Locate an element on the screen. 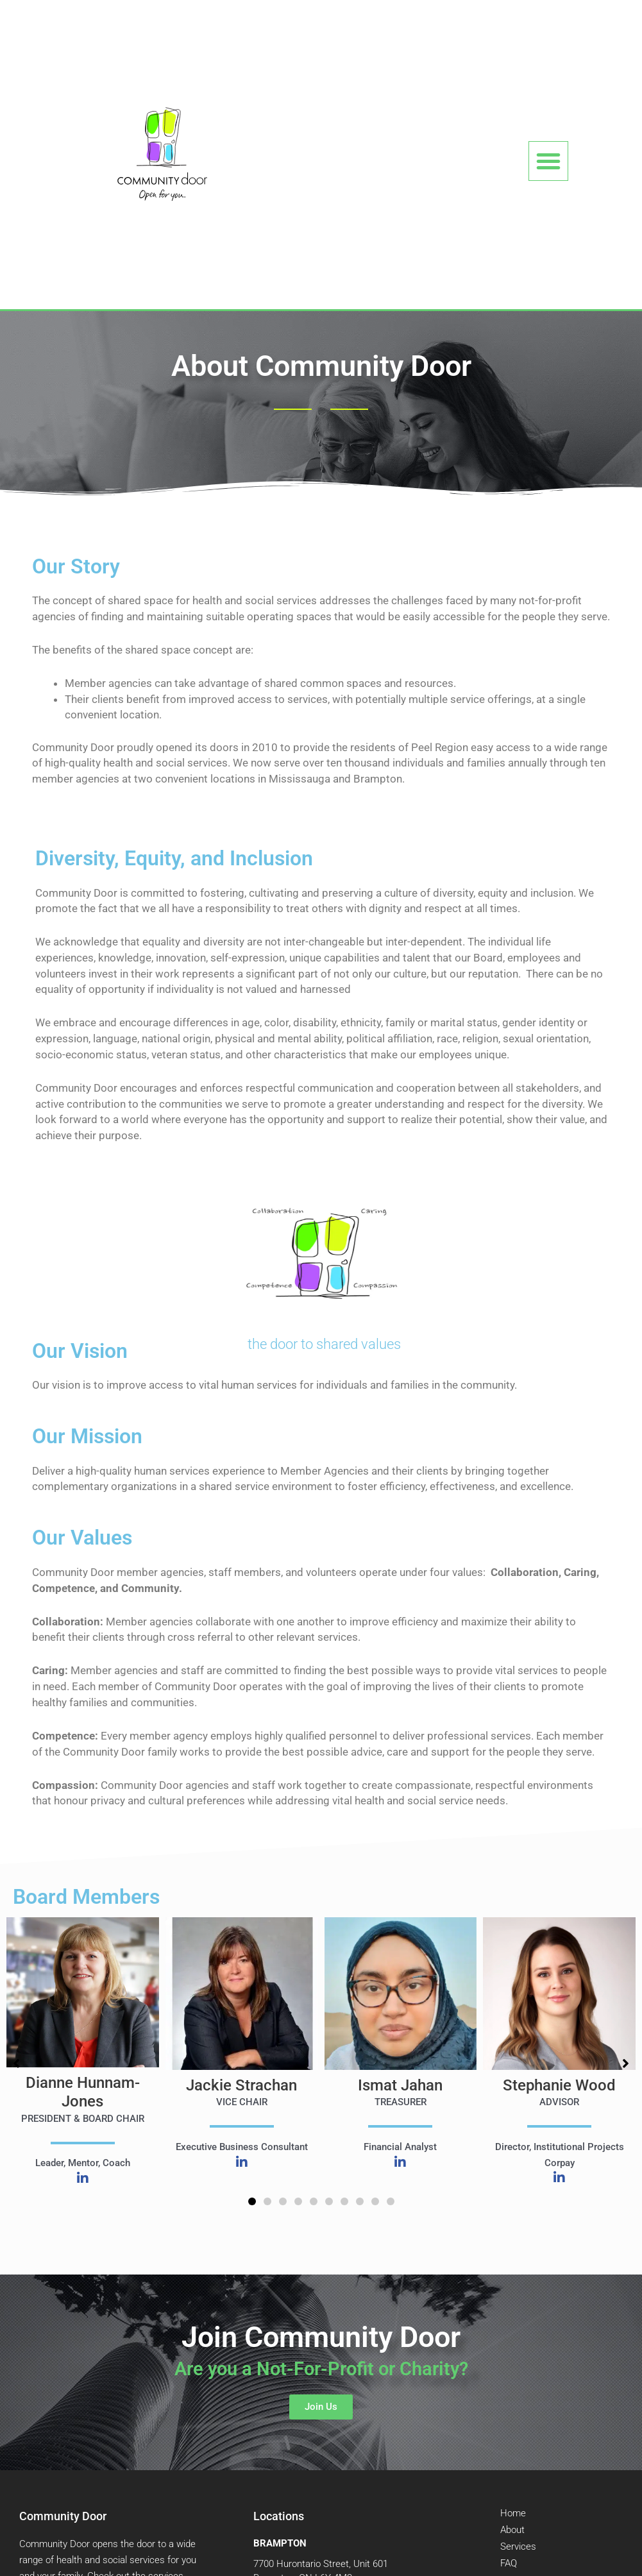 The image size is (642, 2576). [button] is located at coordinates (548, 161).